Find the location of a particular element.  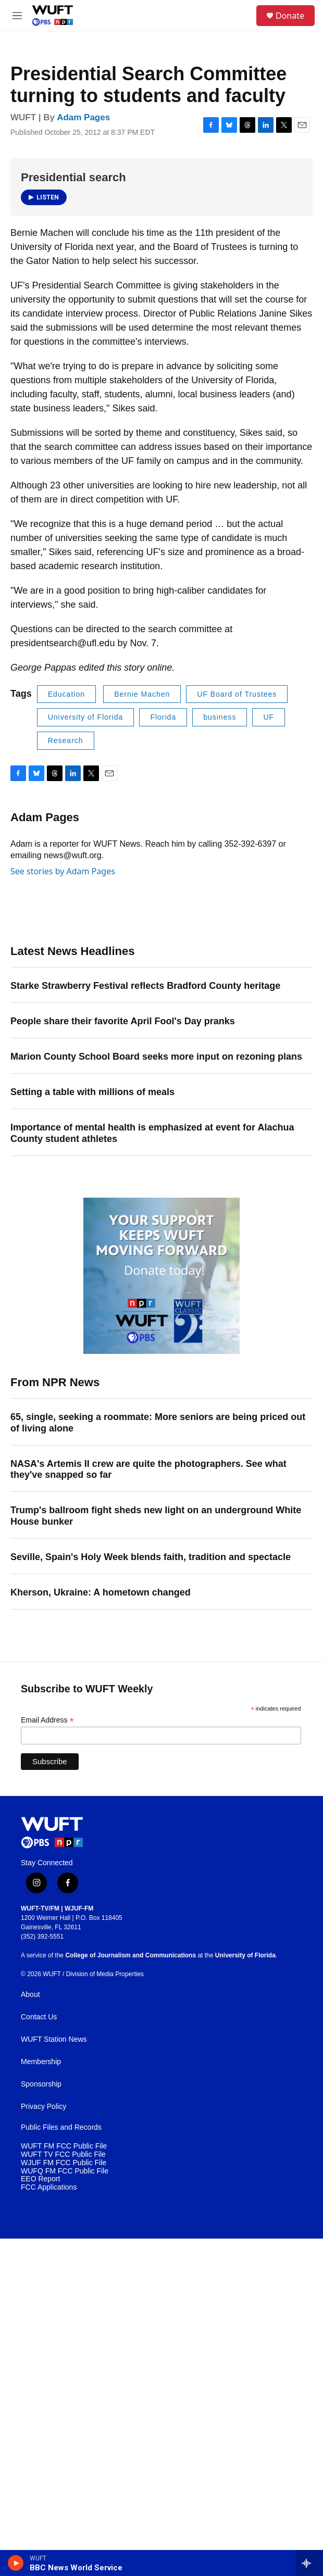

Setting a table with millions of meals is located at coordinates (92, 1092).